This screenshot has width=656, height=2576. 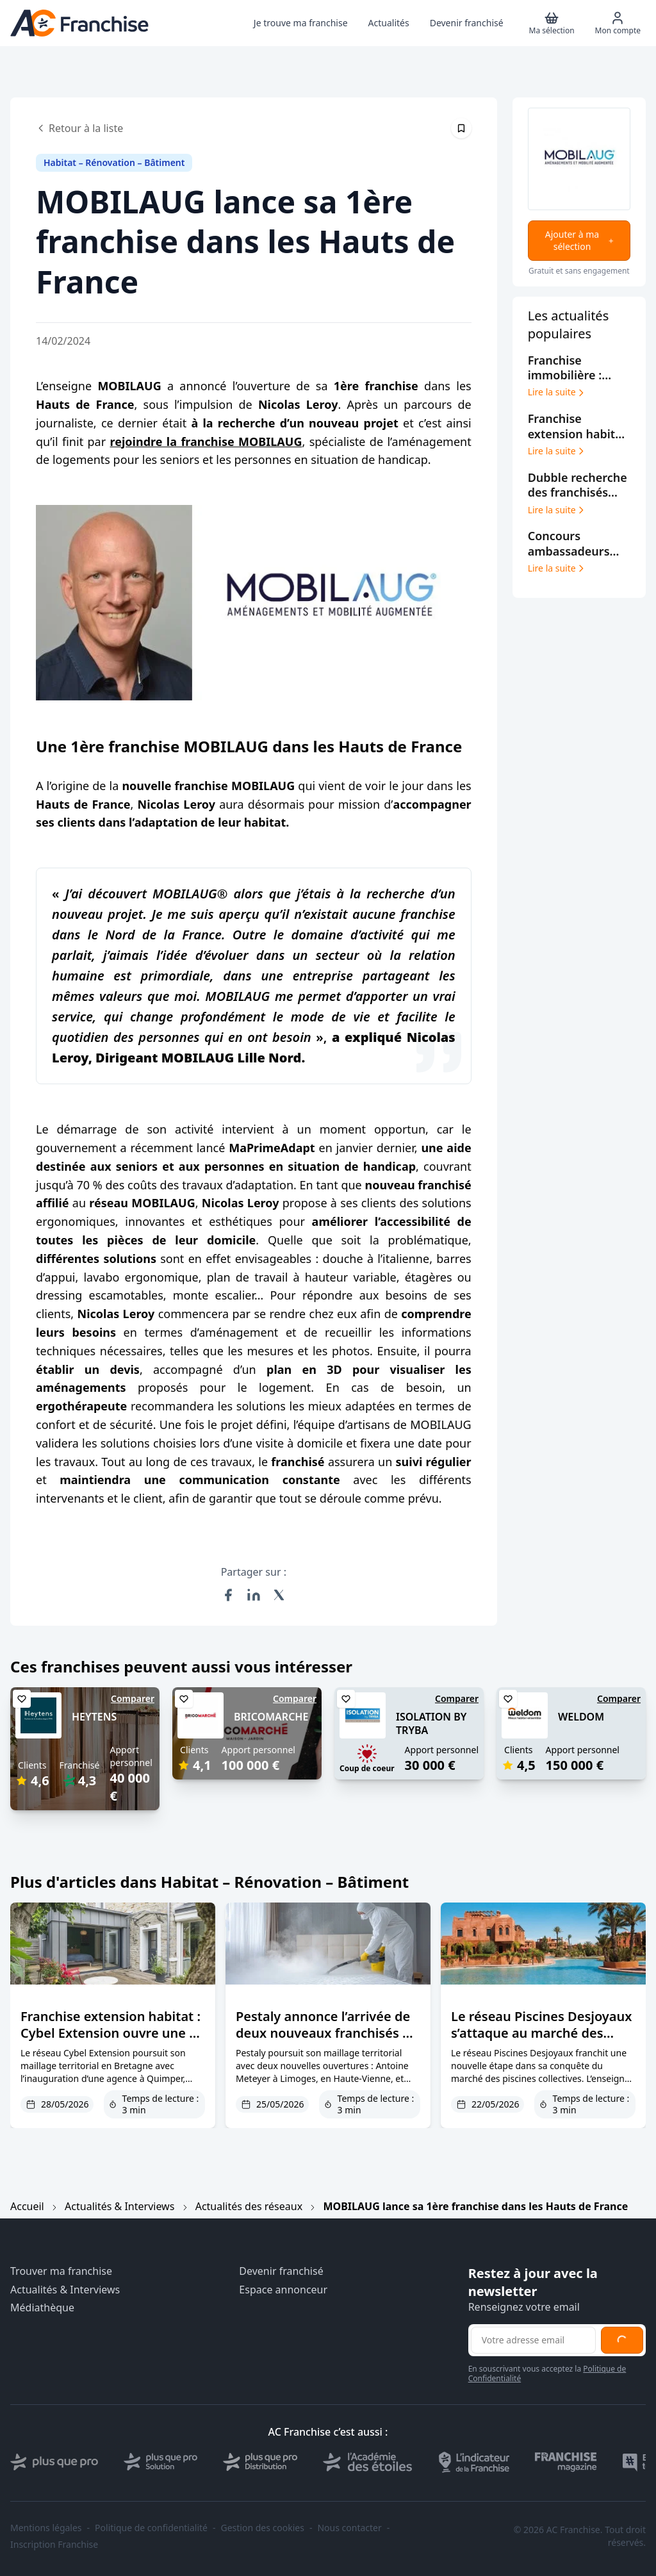 I want to click on Pestaly annonce l’arrivée de deux nouveaux franchisés à Limoges et Blois, so click(x=323, y=2033).